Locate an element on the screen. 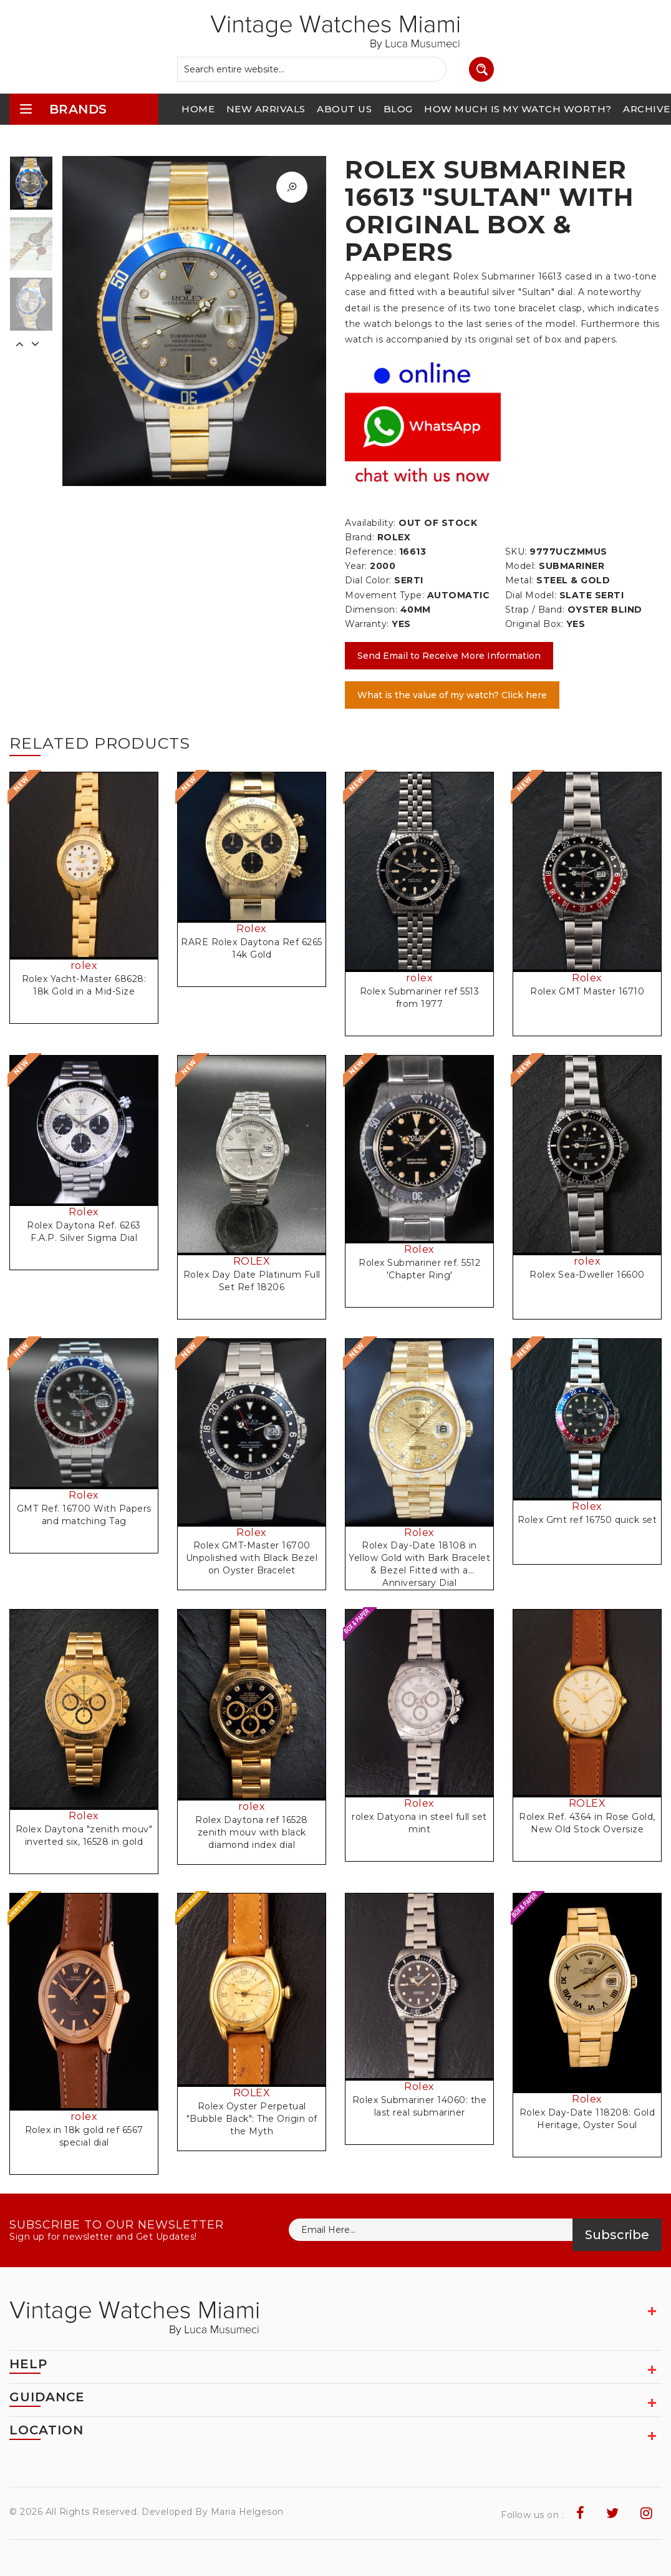 This screenshot has height=2576, width=671. Availability: is located at coordinates (370, 522).